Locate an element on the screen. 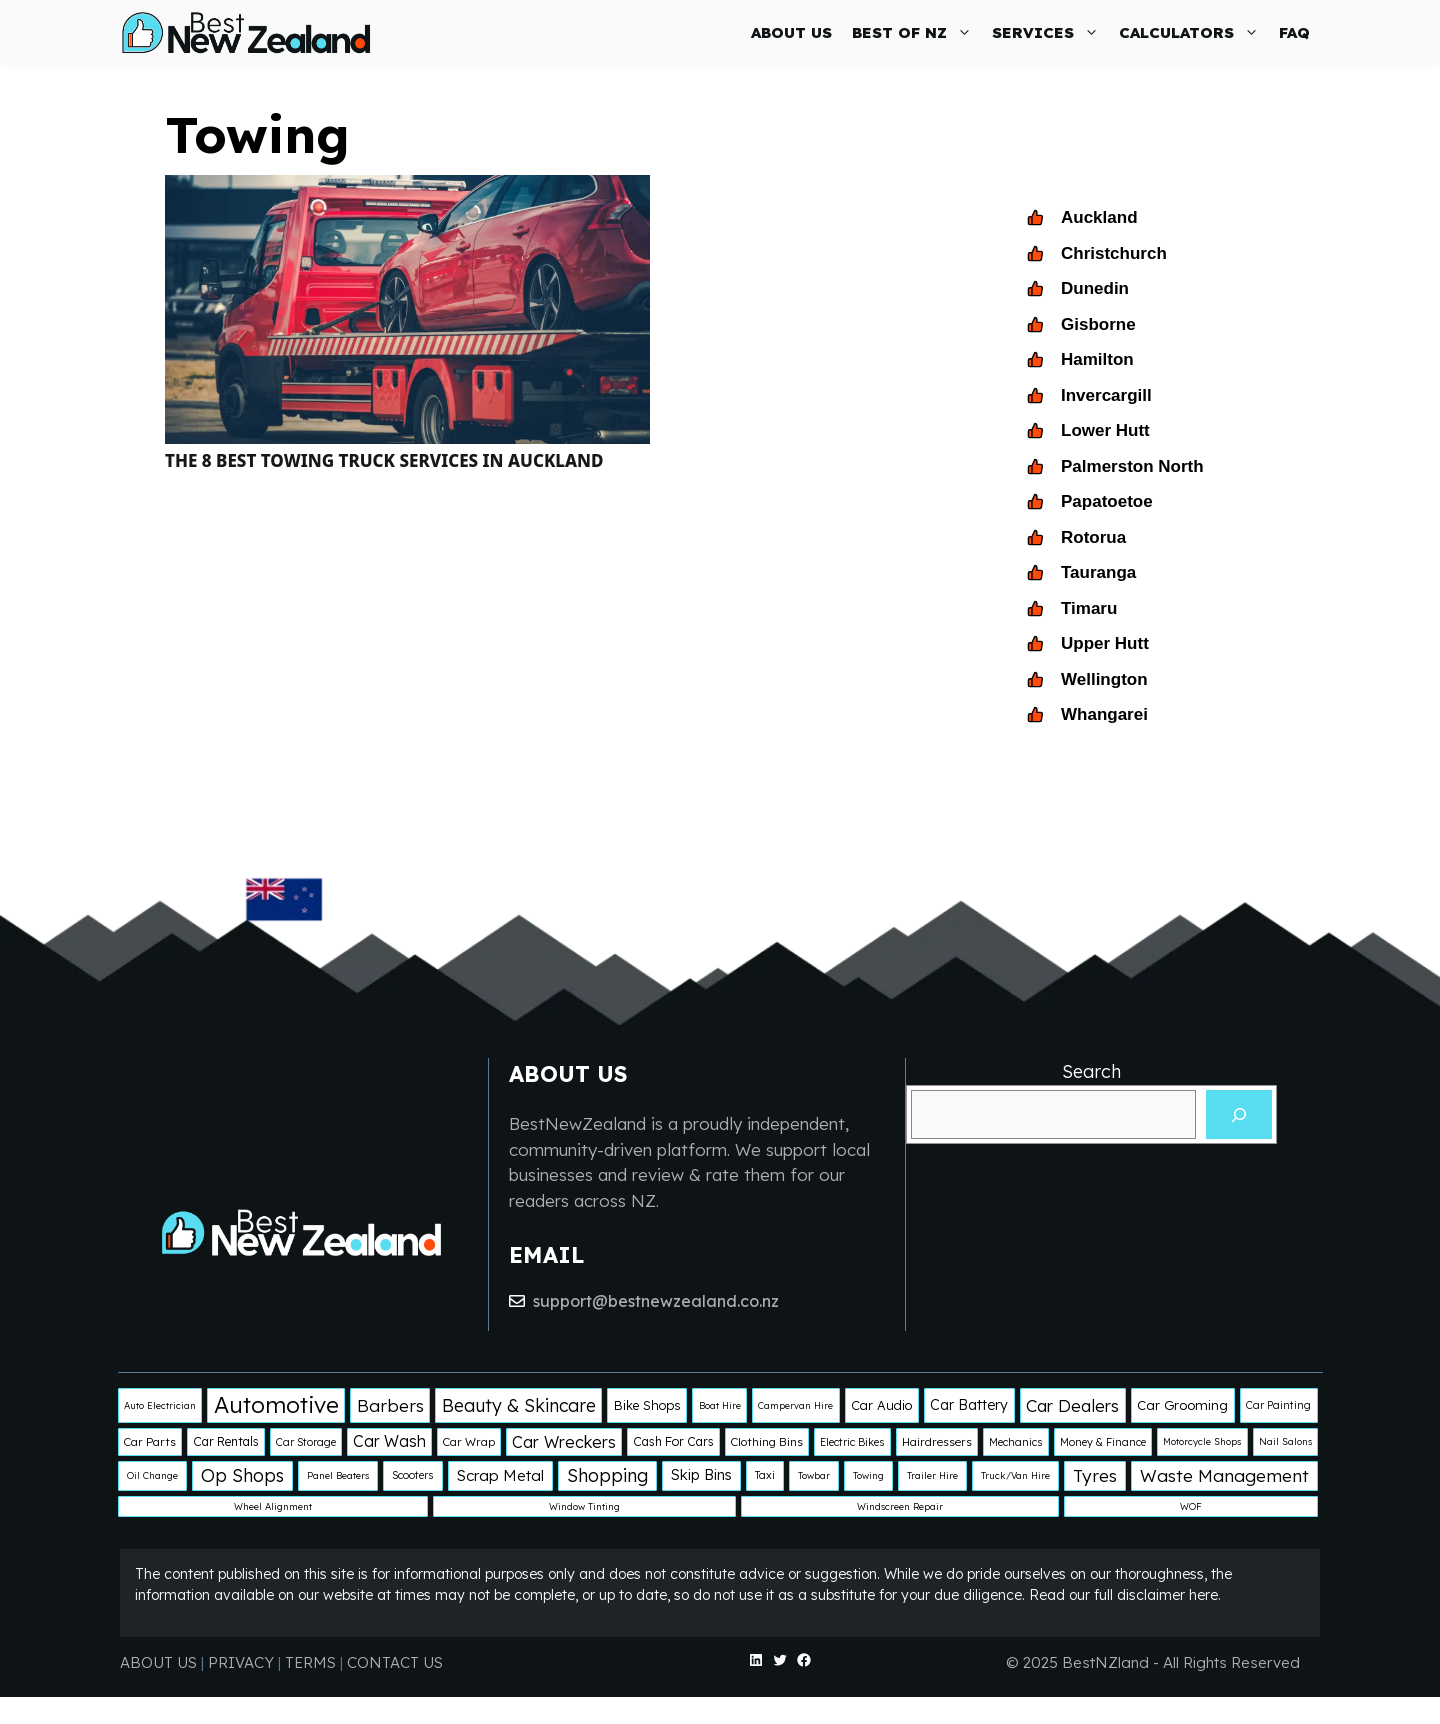 This screenshot has width=1440, height=1724. Bike Shops [Bike Shops (5 items)] is located at coordinates (647, 1405).